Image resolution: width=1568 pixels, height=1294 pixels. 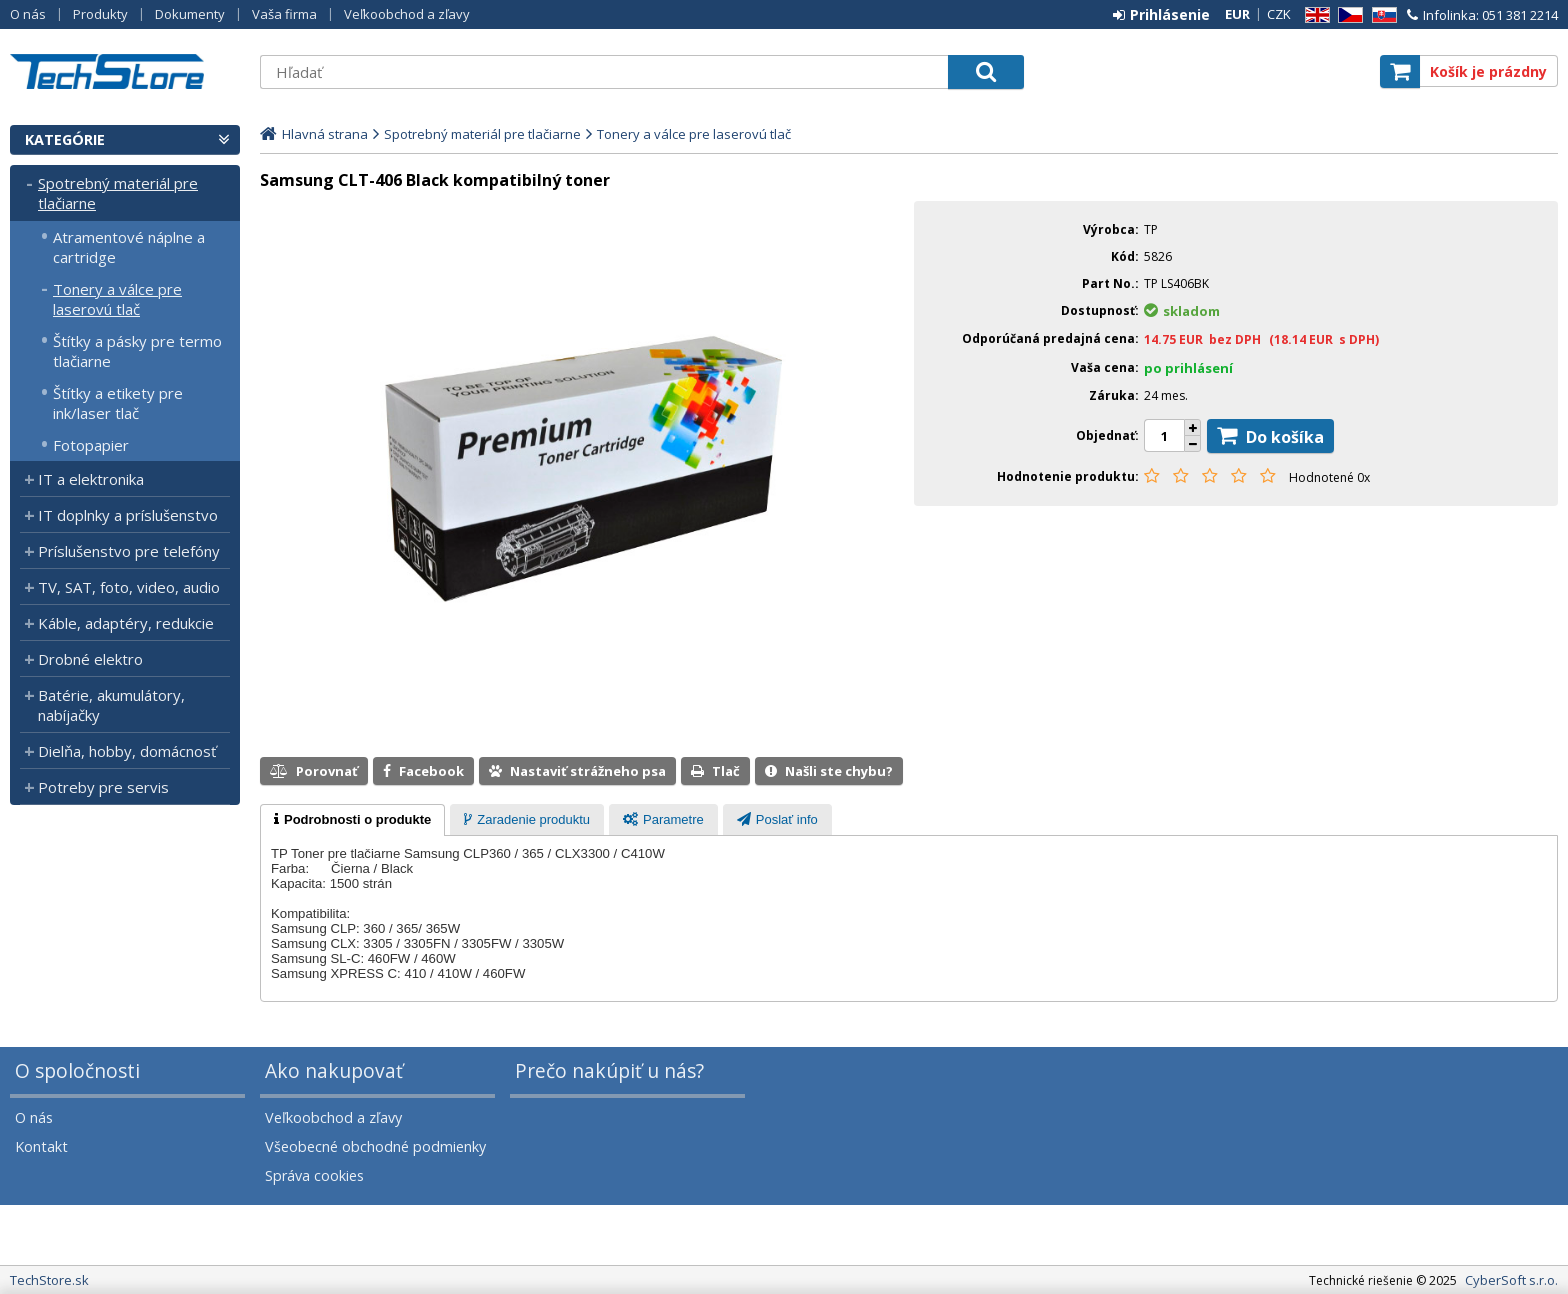 I want to click on Fotopapier, so click(x=91, y=445).